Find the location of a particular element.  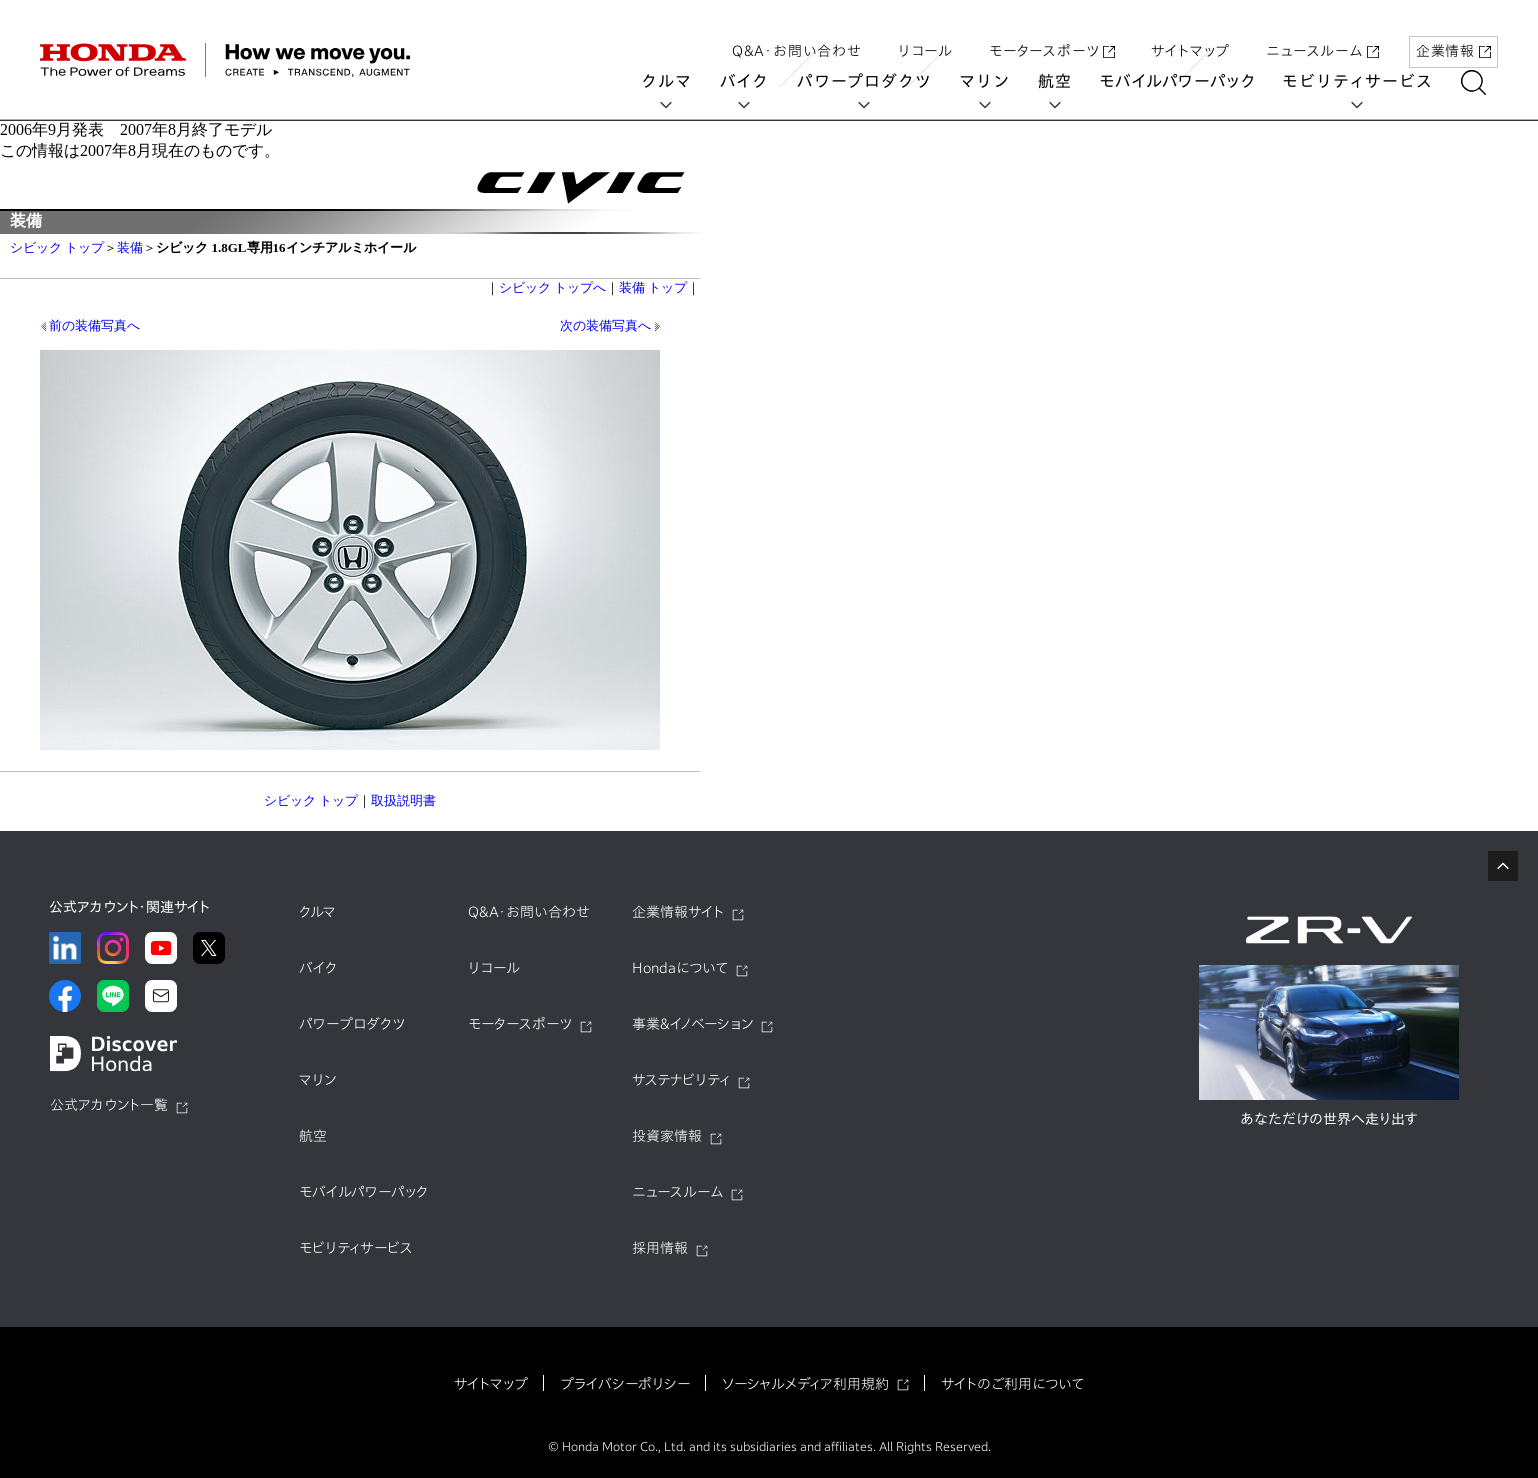

サイトマップ is located at coordinates (1190, 33).